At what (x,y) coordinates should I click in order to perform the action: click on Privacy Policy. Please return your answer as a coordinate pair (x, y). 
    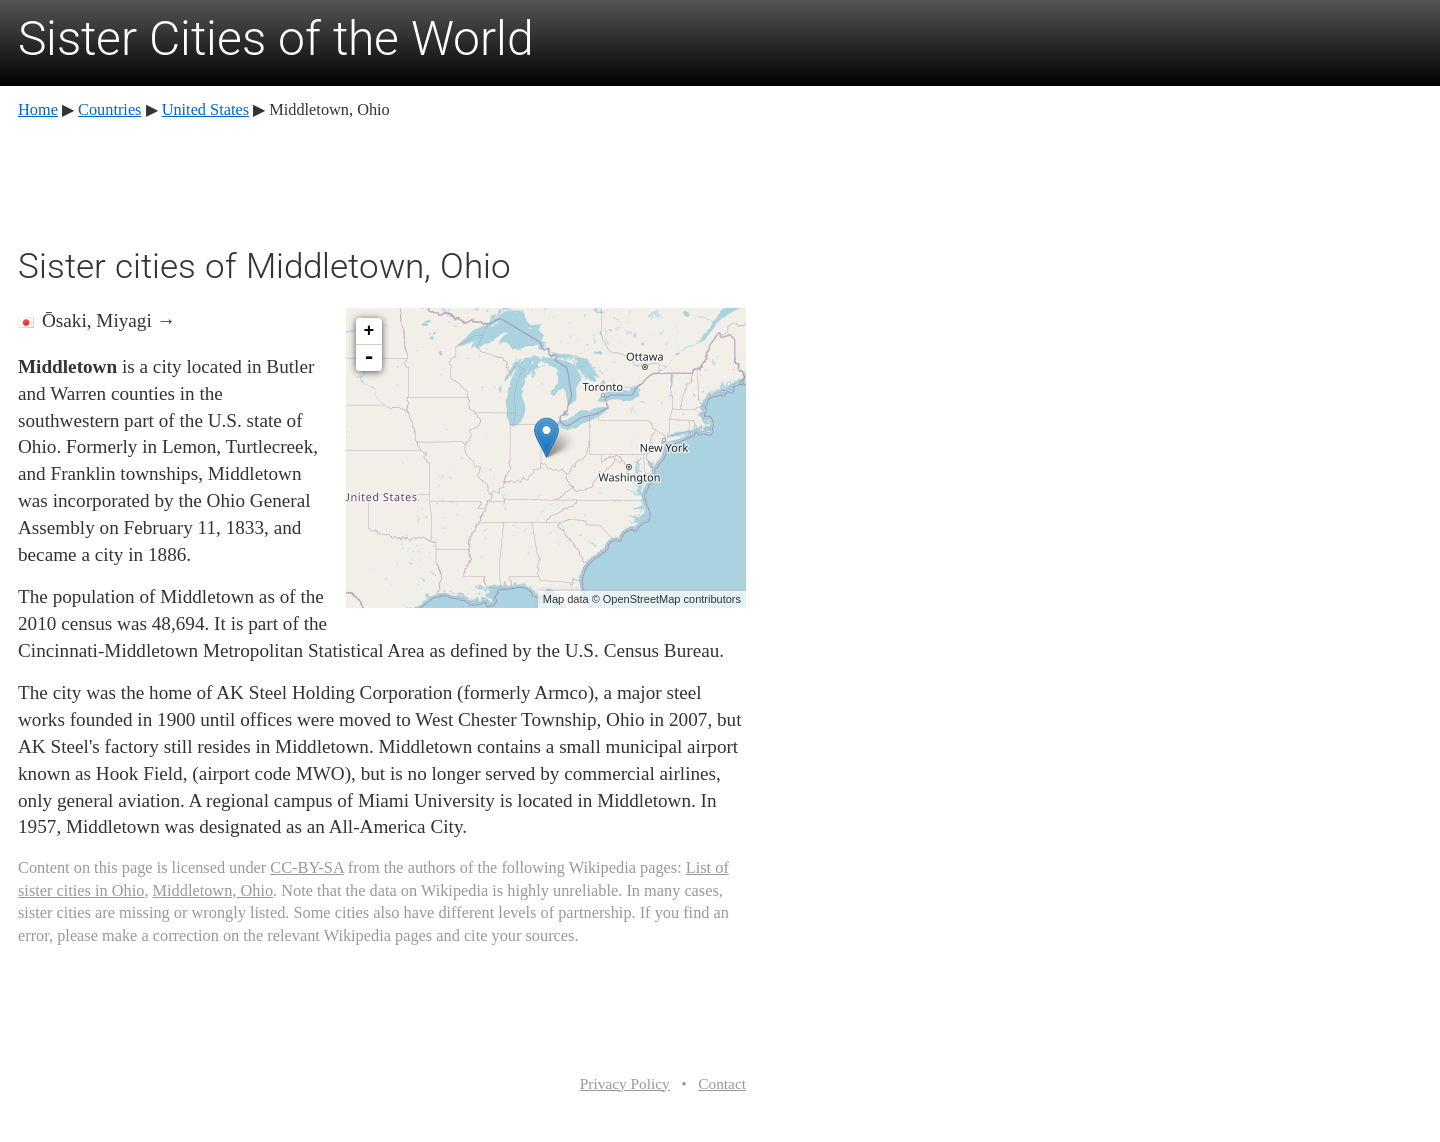
    Looking at the image, I should click on (625, 1083).